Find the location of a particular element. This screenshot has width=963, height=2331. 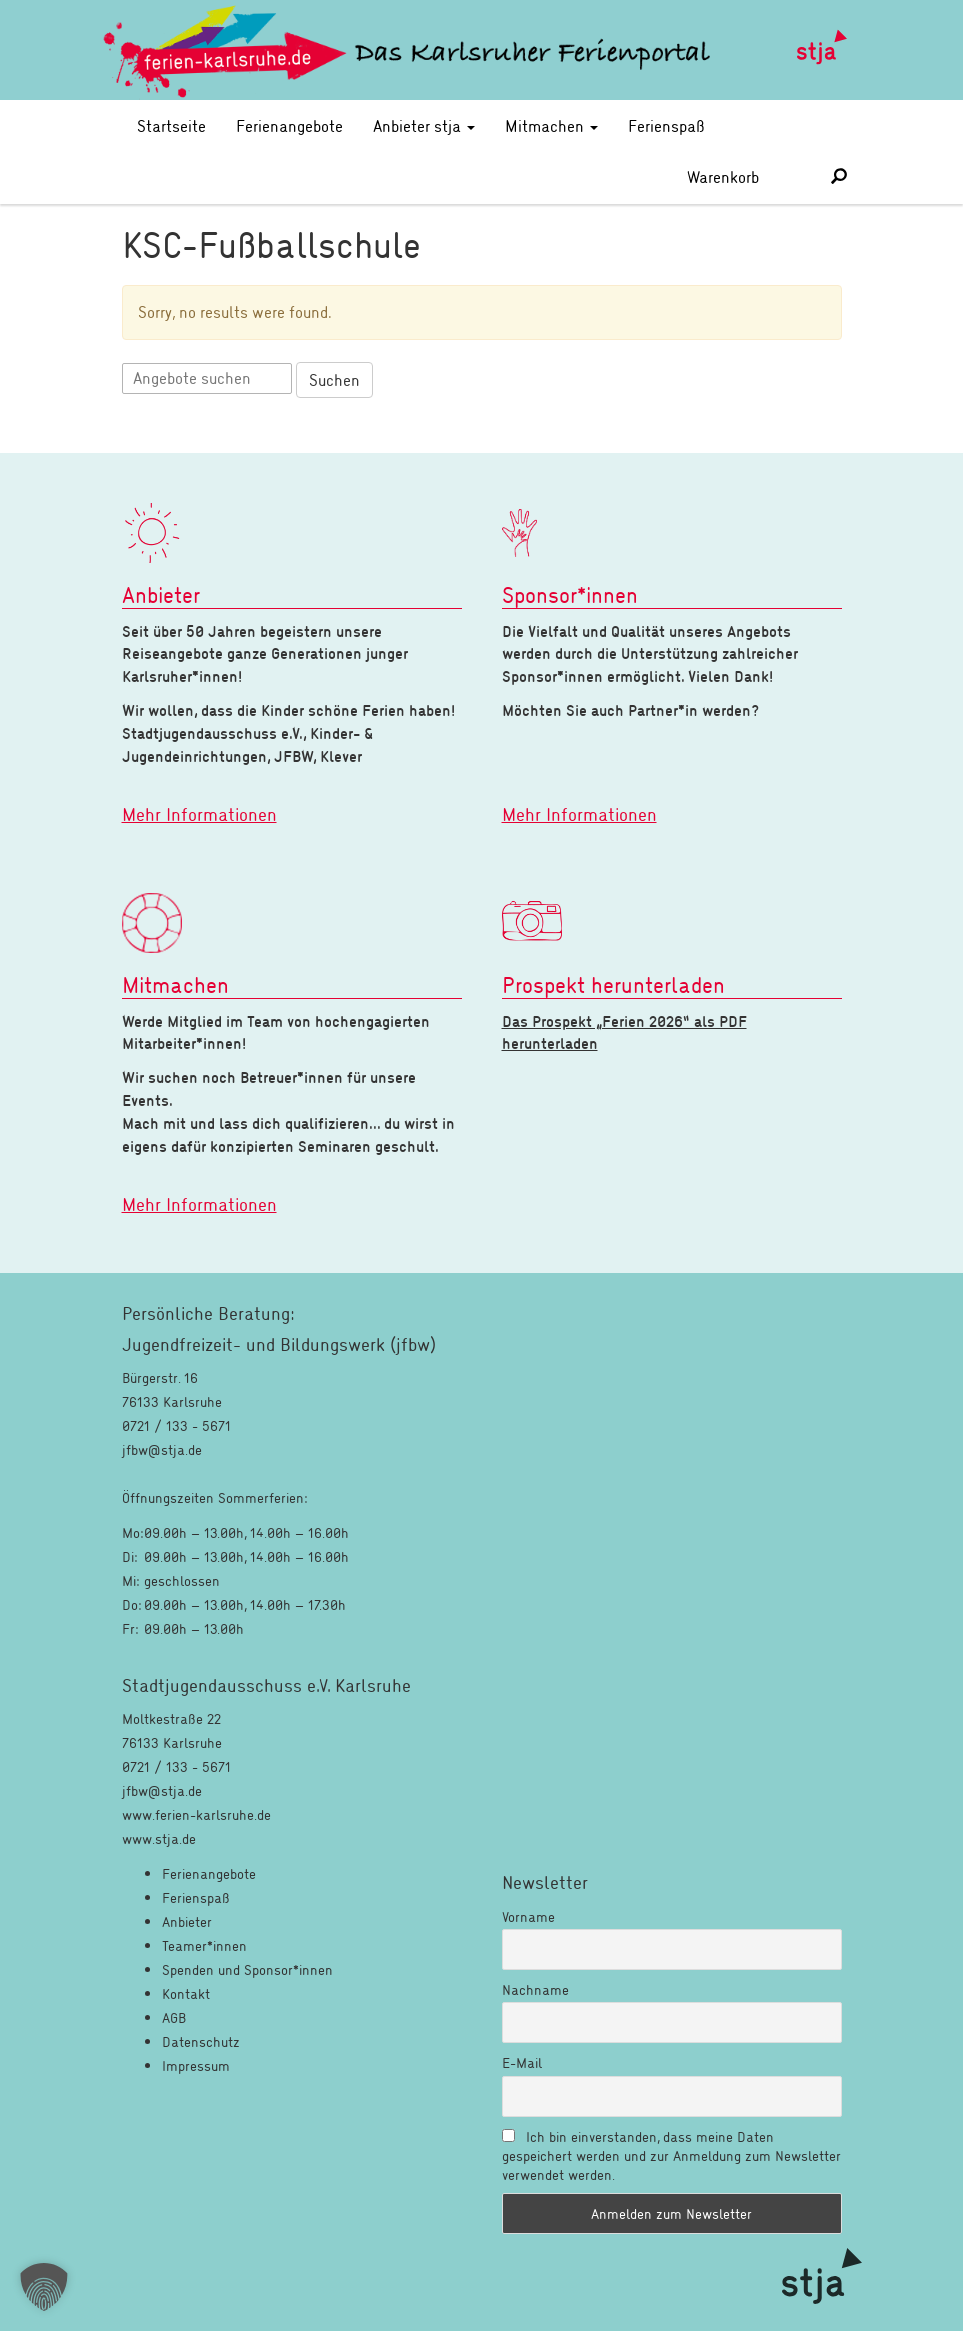

Suchen is located at coordinates (334, 379).